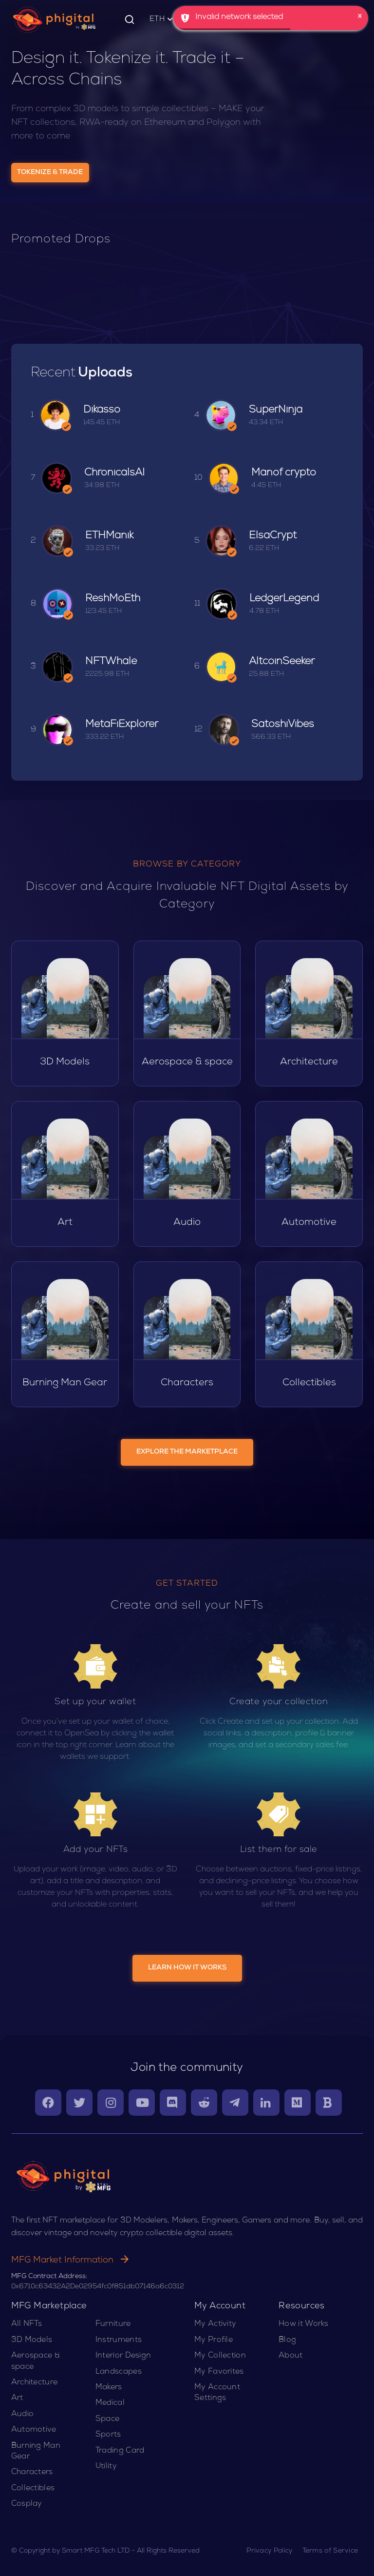 The image size is (374, 2576). What do you see at coordinates (108, 2435) in the screenshot?
I see `Sports` at bounding box center [108, 2435].